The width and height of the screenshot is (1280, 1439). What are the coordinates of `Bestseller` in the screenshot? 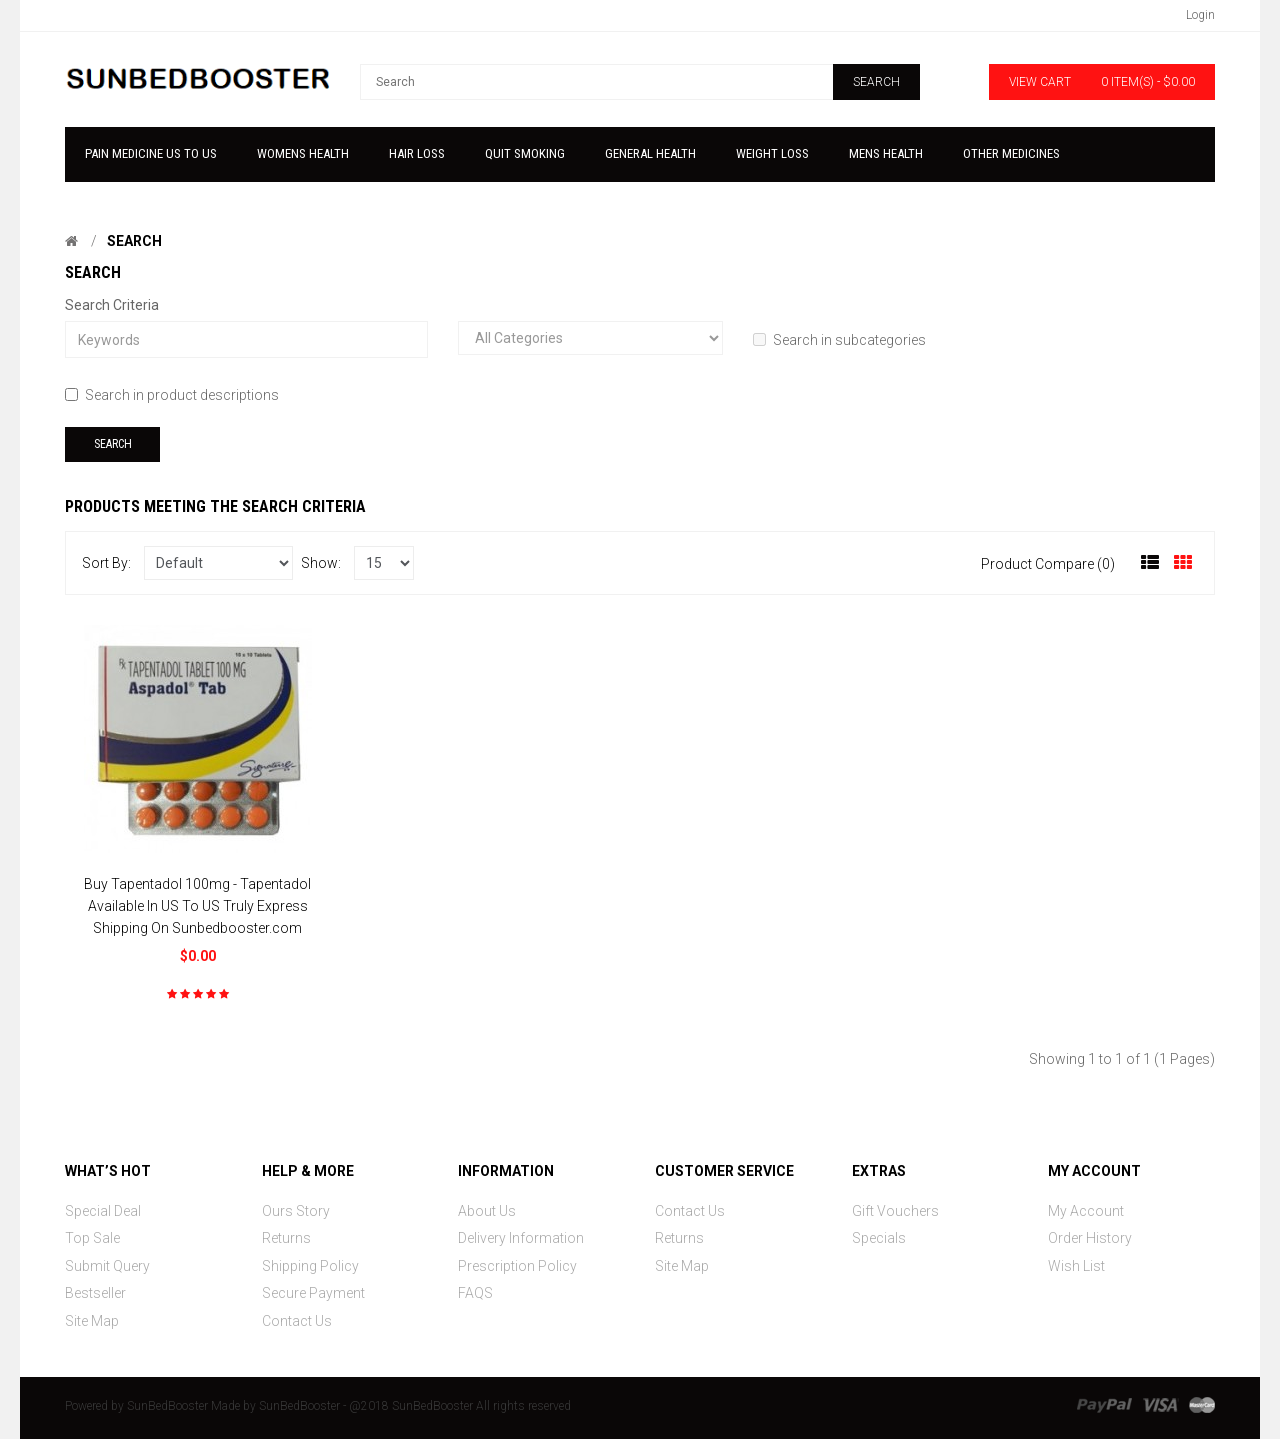 It's located at (95, 1293).